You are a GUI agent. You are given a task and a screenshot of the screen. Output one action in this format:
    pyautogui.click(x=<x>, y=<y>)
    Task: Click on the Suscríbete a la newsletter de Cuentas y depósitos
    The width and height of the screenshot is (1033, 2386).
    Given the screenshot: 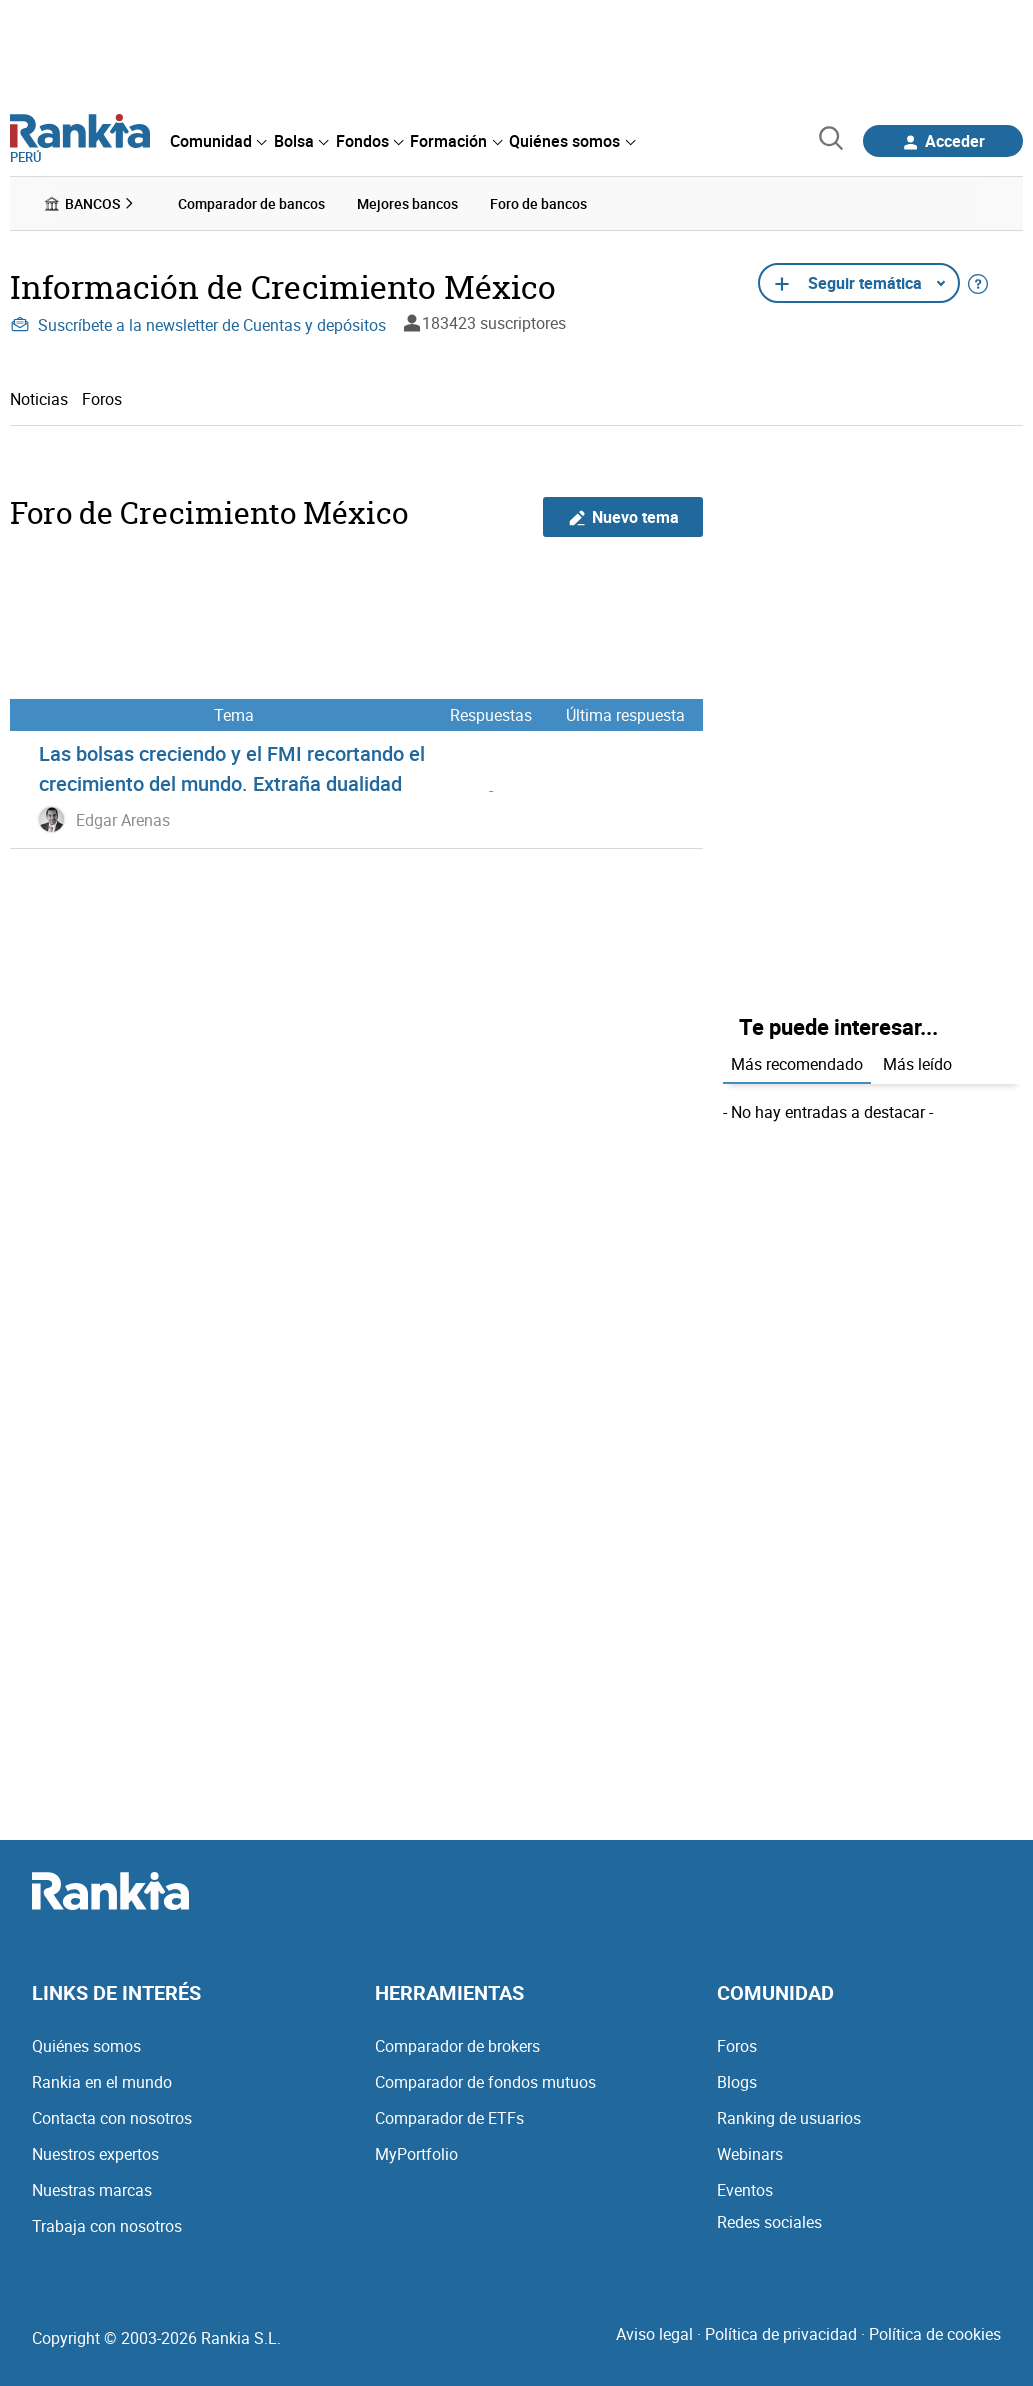 What is the action you would take?
    pyautogui.click(x=198, y=325)
    